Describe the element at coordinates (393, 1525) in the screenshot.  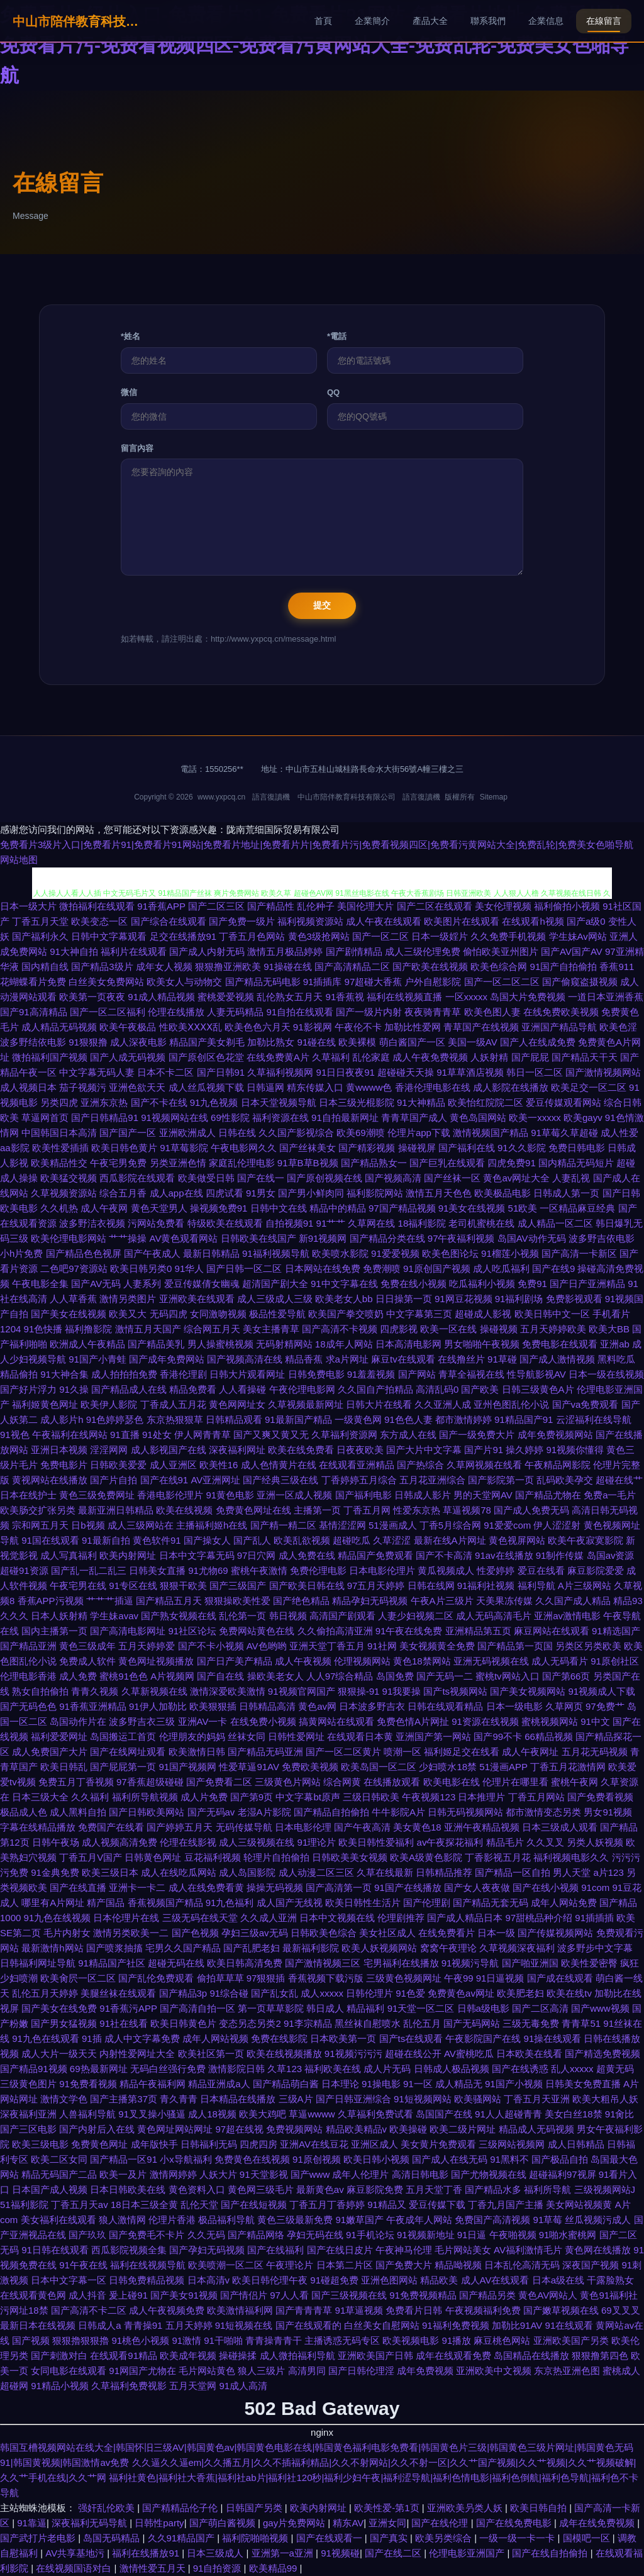
I see `51漫画成人` at that location.